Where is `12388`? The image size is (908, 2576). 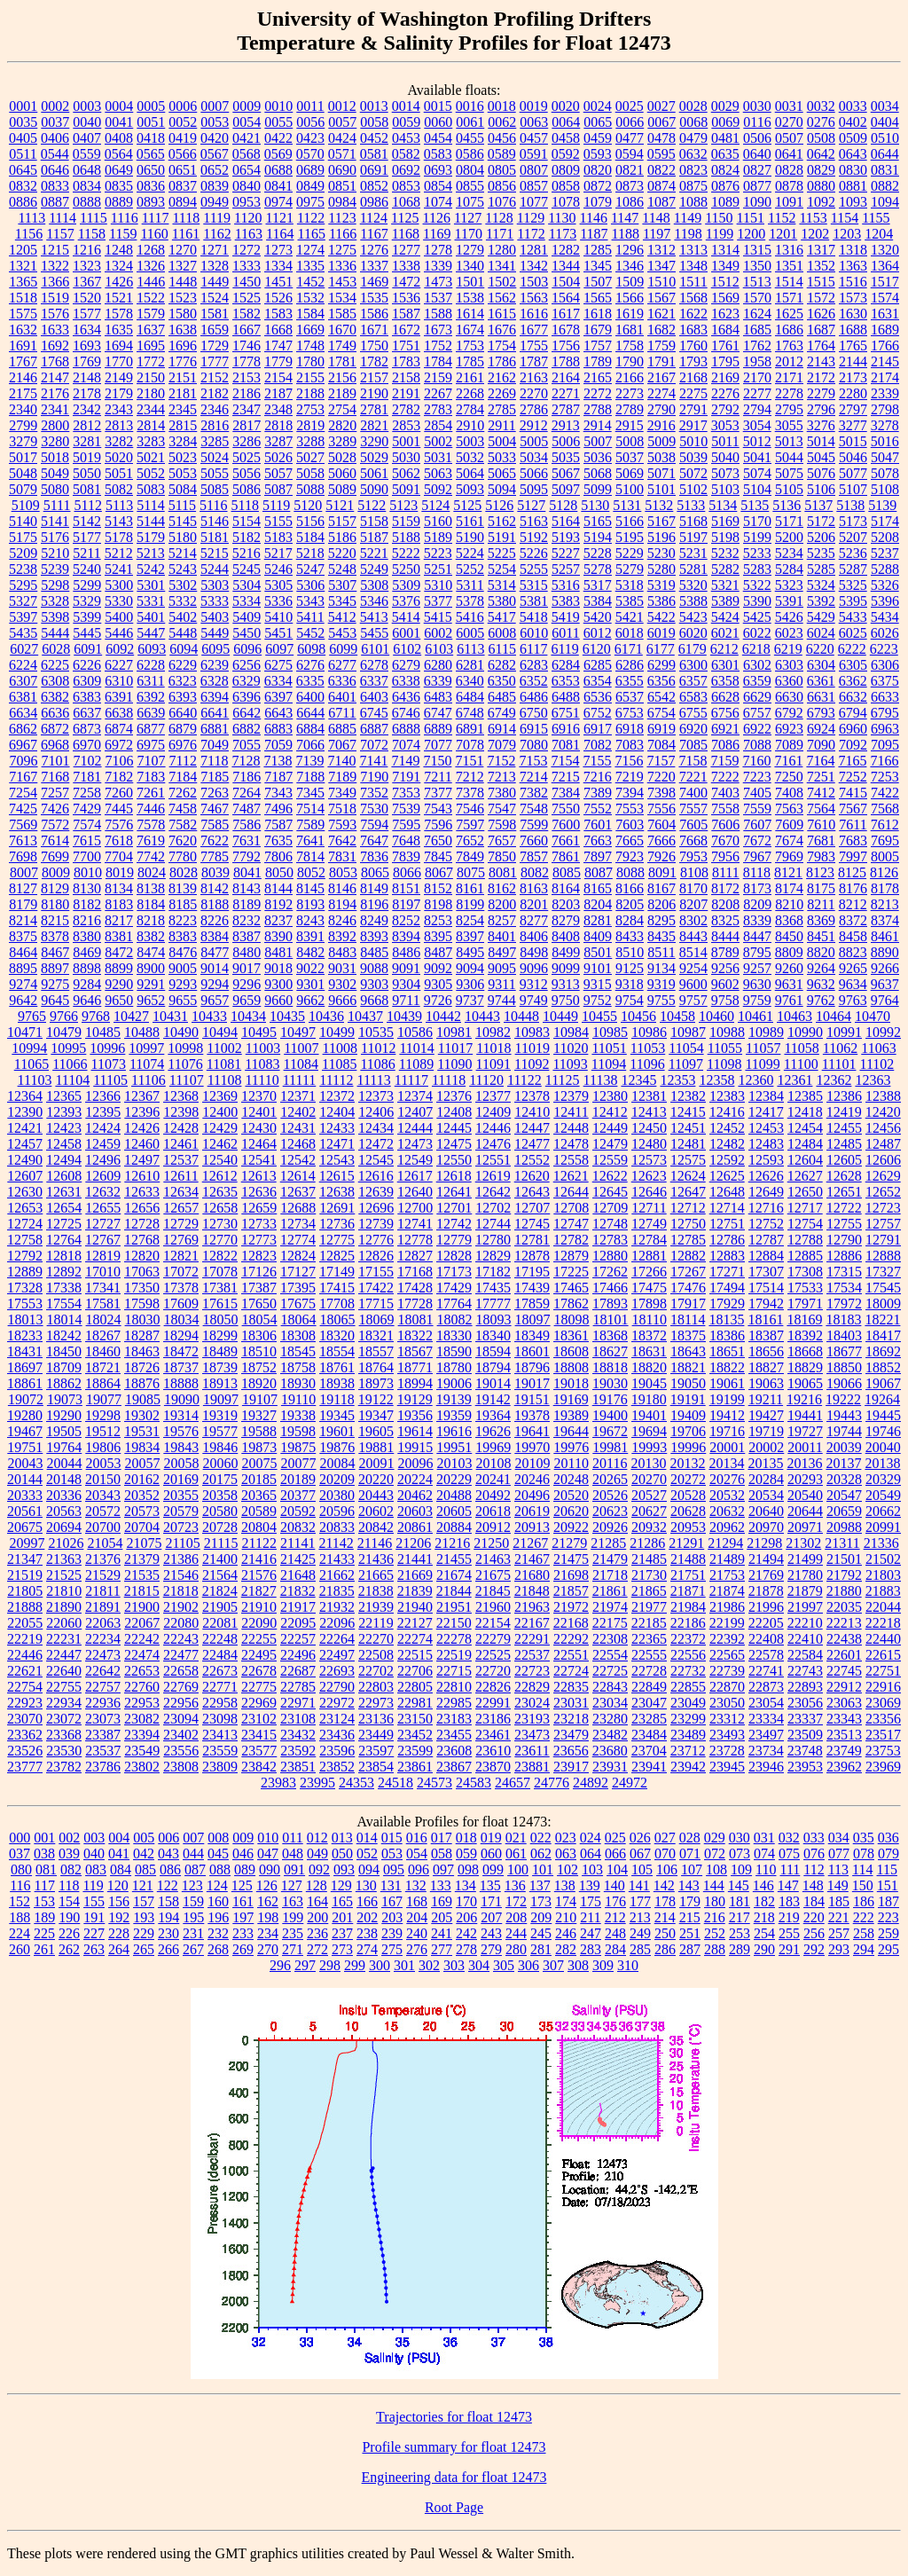
12388 is located at coordinates (883, 1095).